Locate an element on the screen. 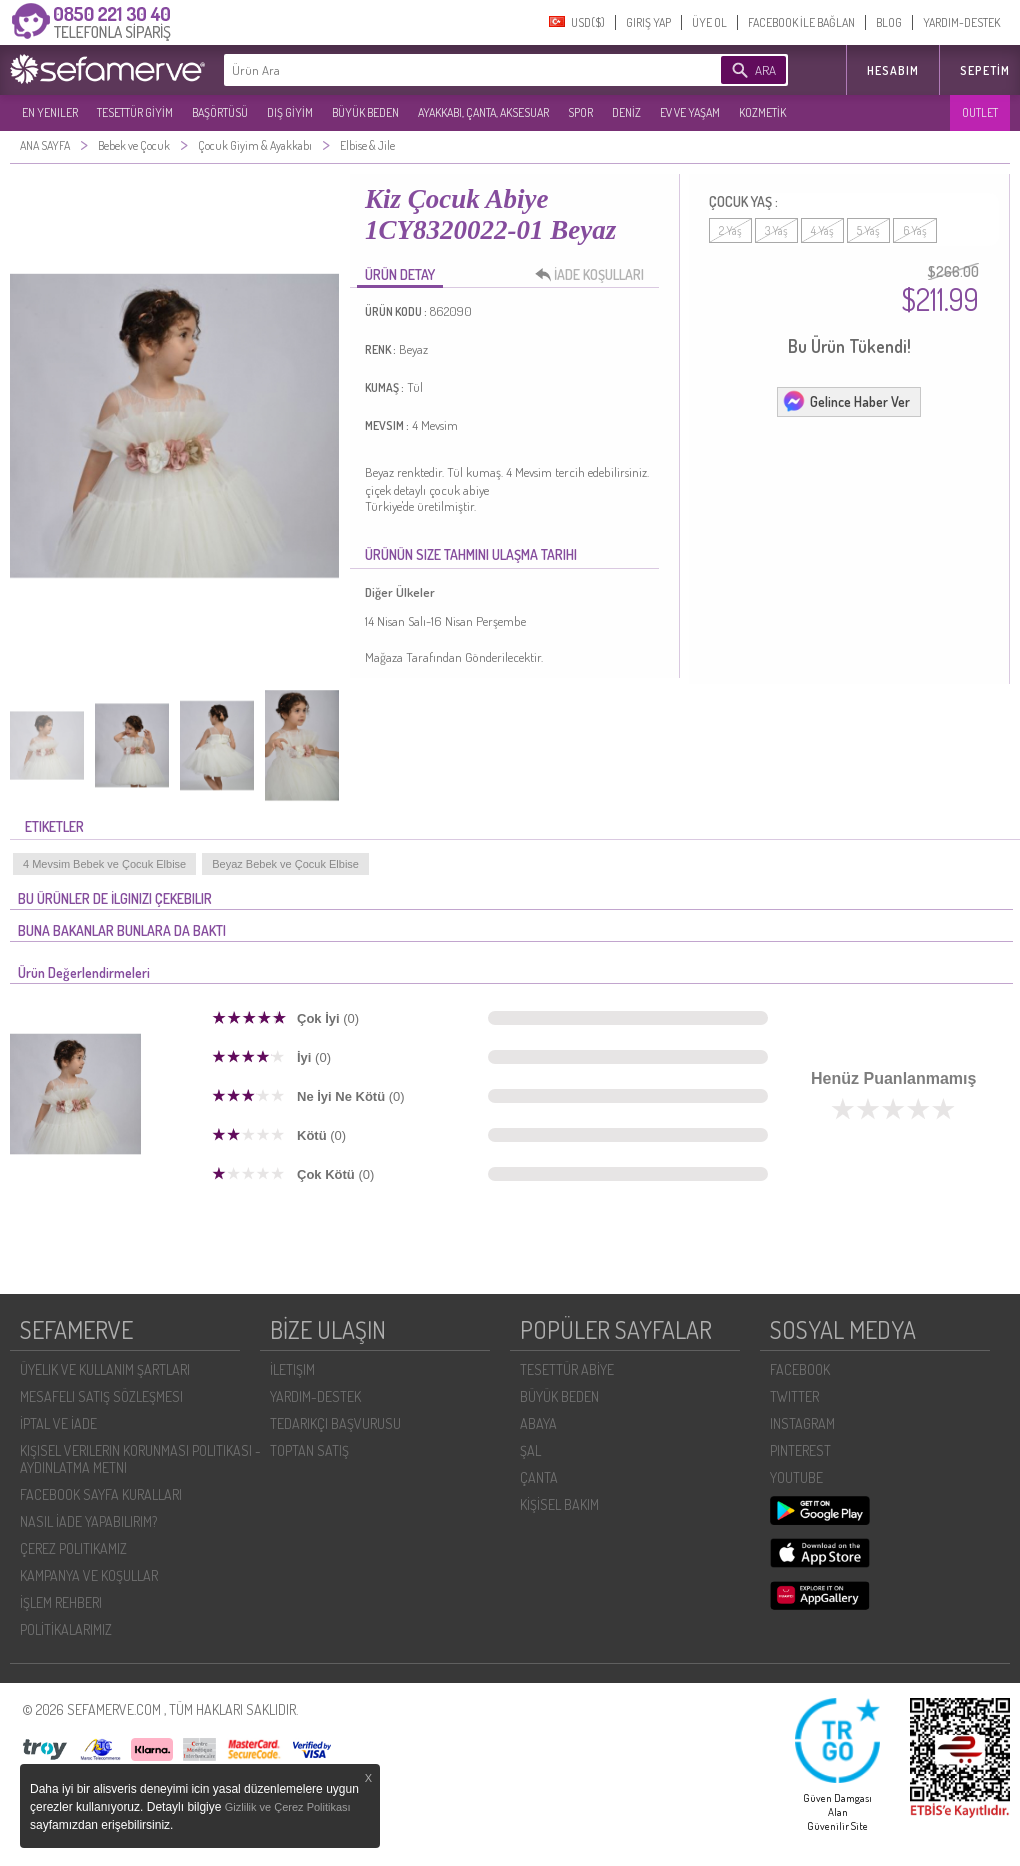 Image resolution: width=1020 pixels, height=1866 pixels. POLİTİKALARIMIZ is located at coordinates (66, 1629).